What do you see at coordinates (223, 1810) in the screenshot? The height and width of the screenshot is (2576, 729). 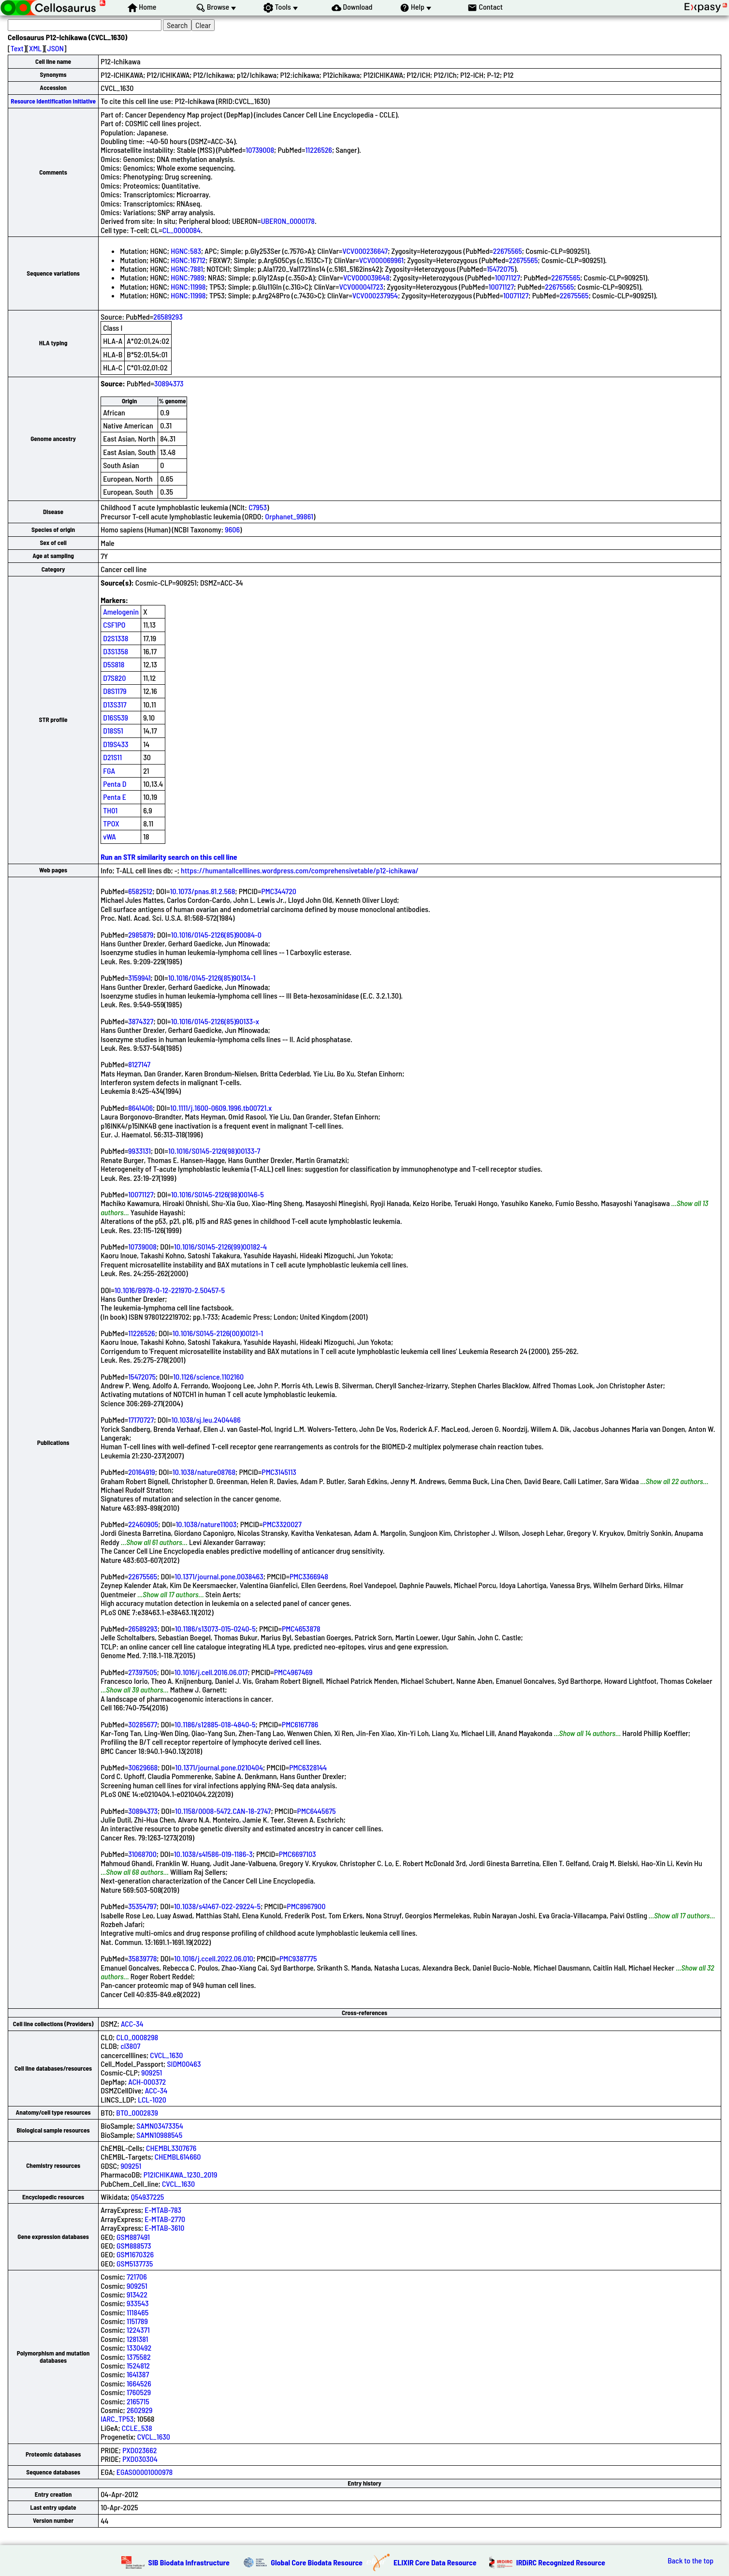 I see `10.1158/0008-5472.CAN-18-2747` at bounding box center [223, 1810].